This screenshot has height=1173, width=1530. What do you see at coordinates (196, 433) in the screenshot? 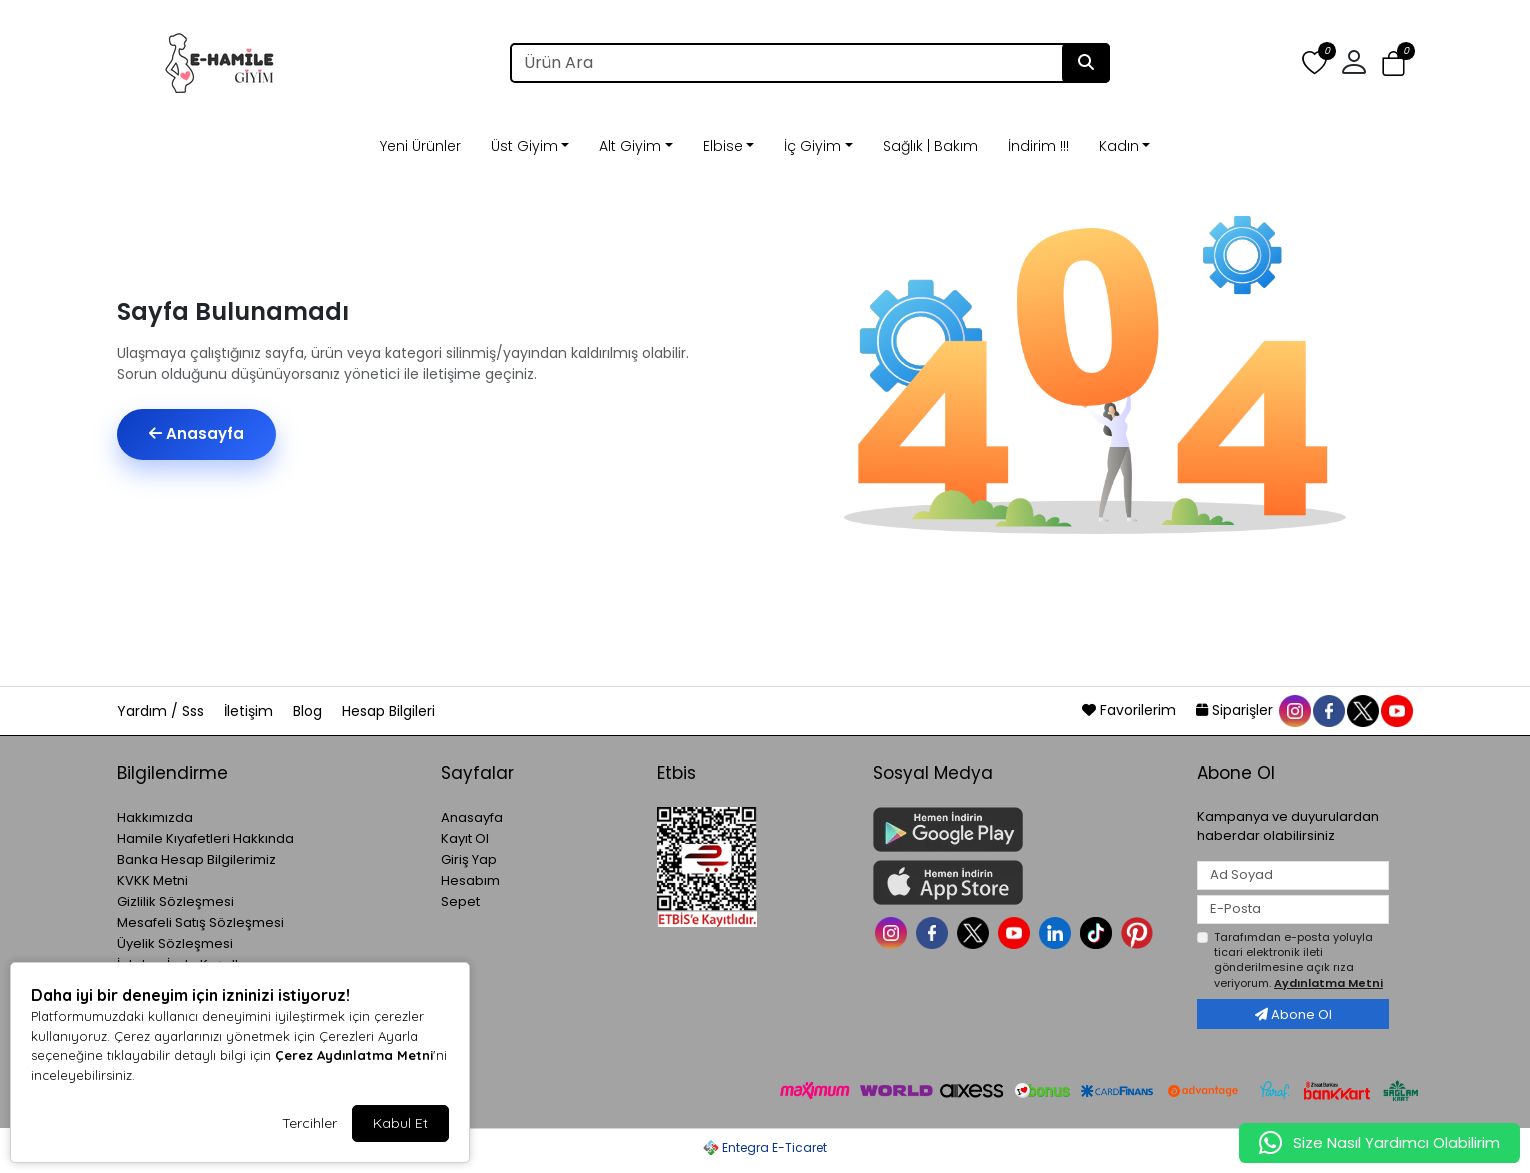
I see `Anasayfa` at bounding box center [196, 433].